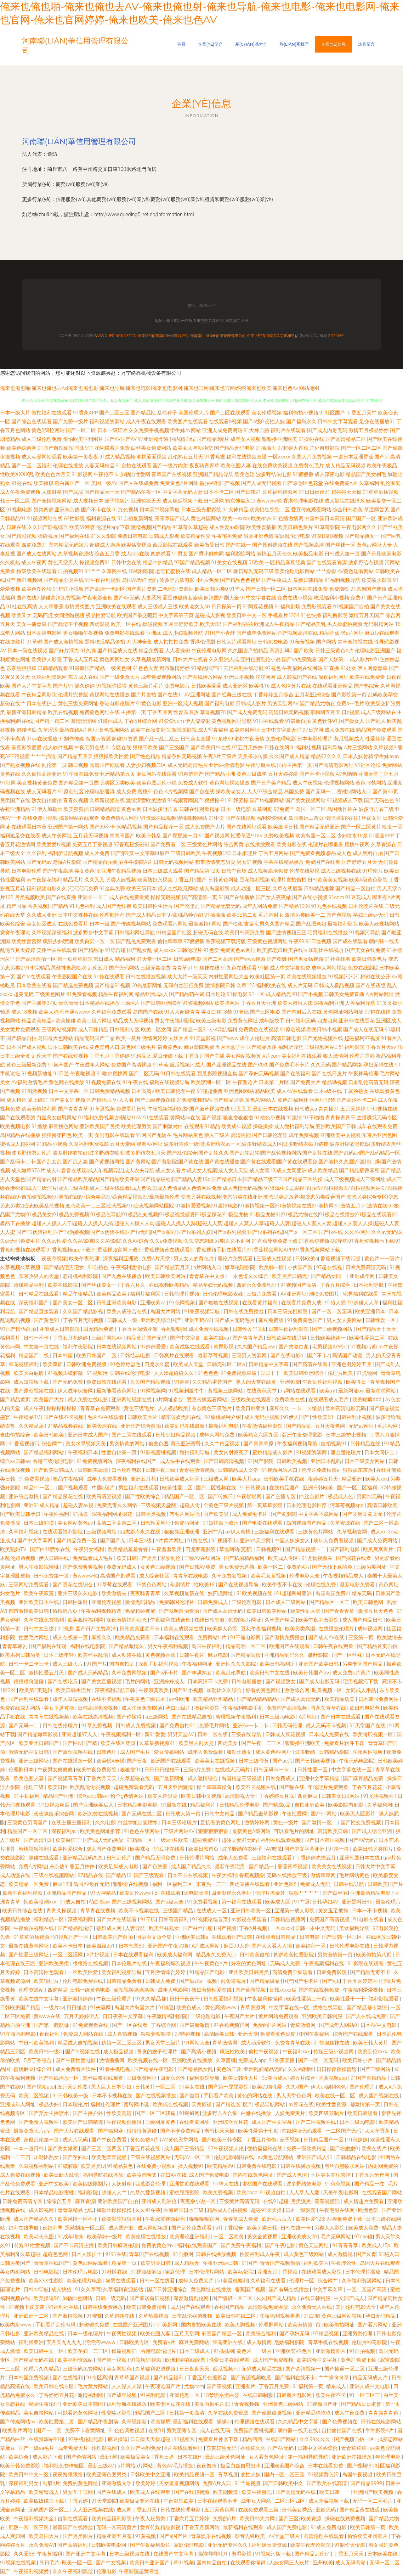  Describe the element at coordinates (110, 1091) in the screenshot. I see `日韩免费精品视频` at that location.